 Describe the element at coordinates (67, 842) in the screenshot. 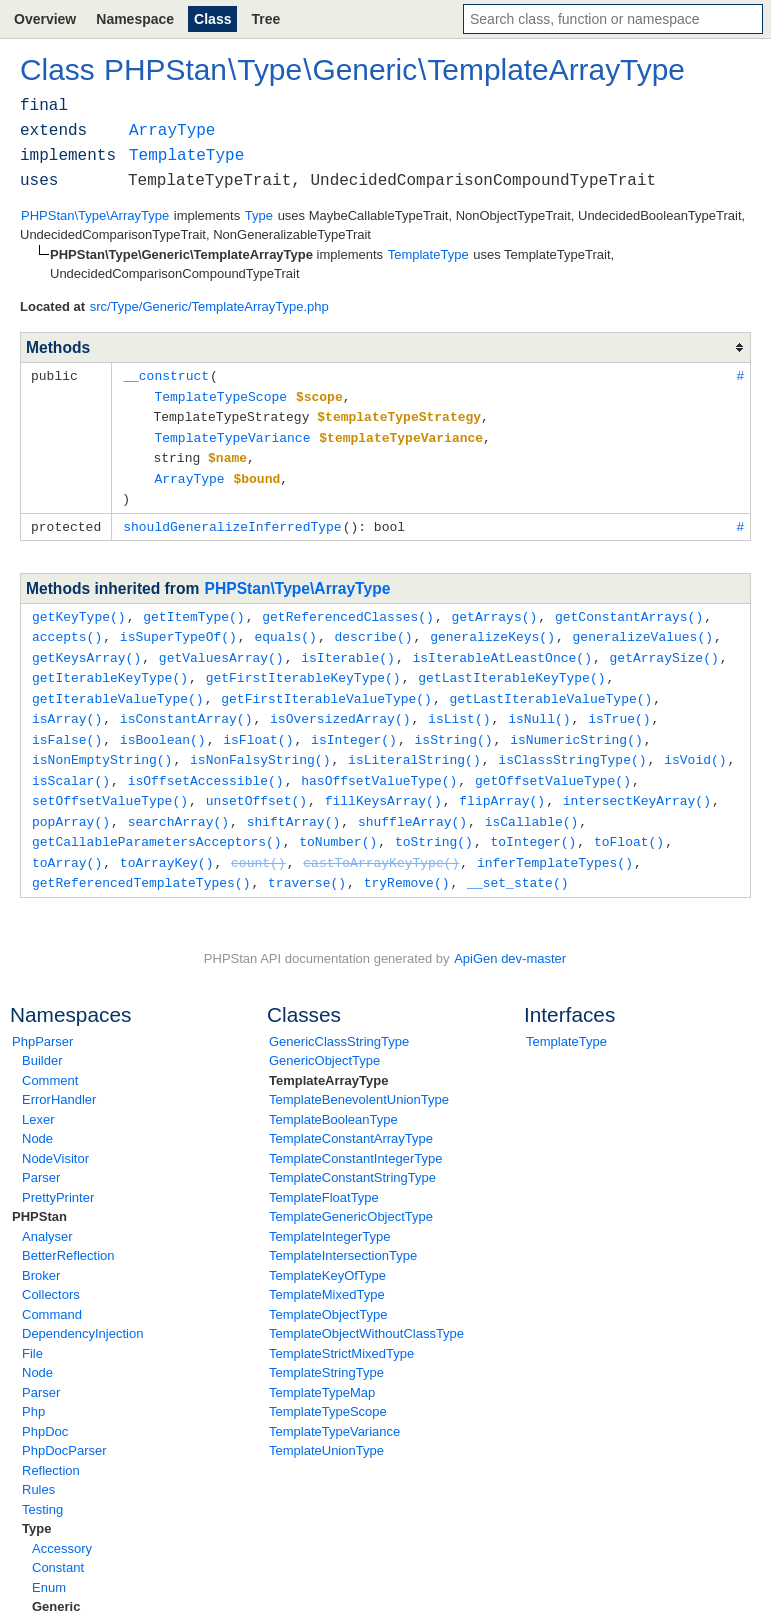

I see `toArray()` at that location.